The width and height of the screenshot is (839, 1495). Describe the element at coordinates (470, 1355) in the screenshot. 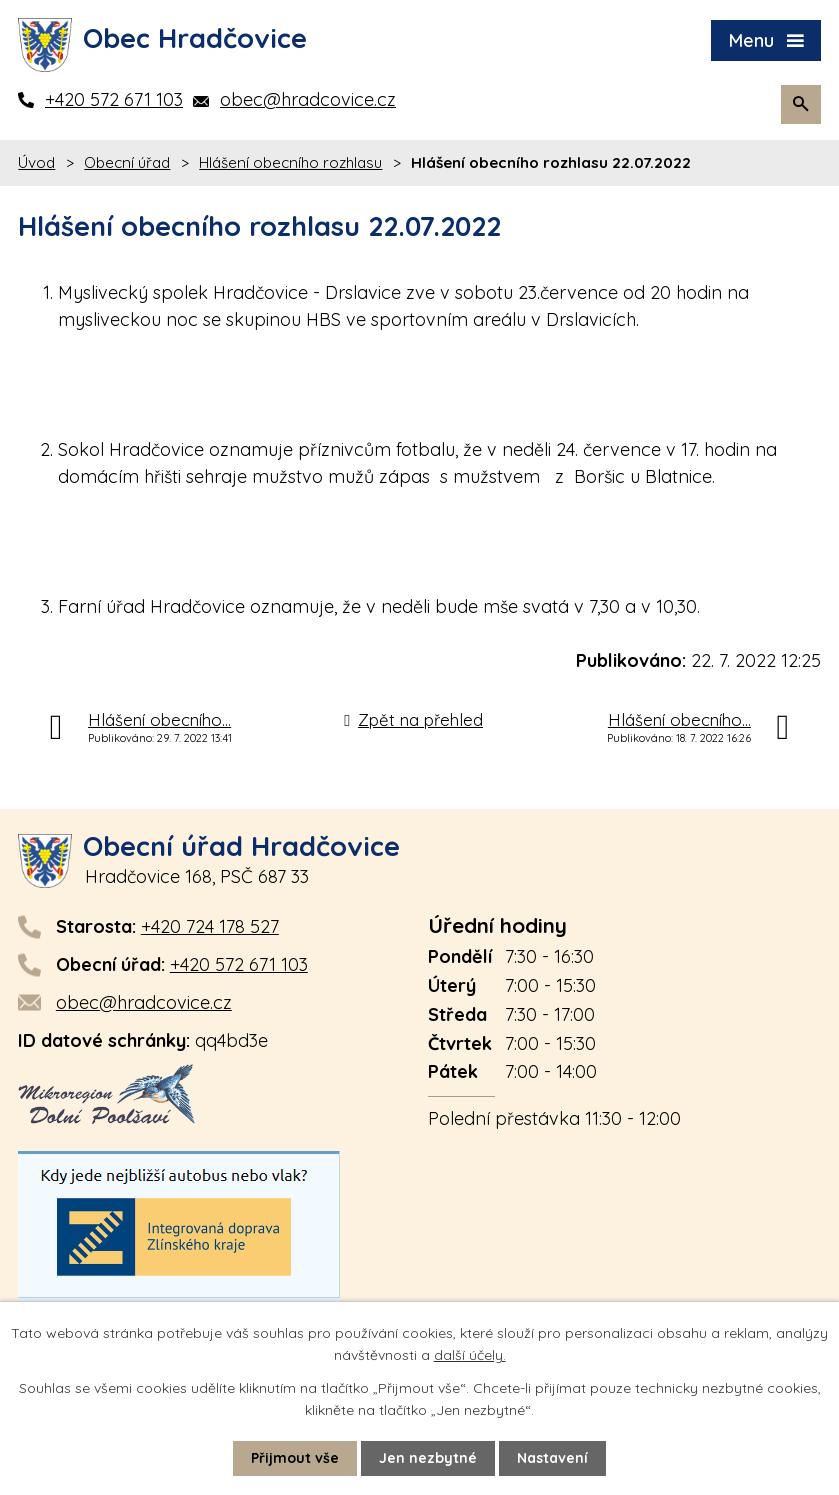

I see `další účely.` at that location.